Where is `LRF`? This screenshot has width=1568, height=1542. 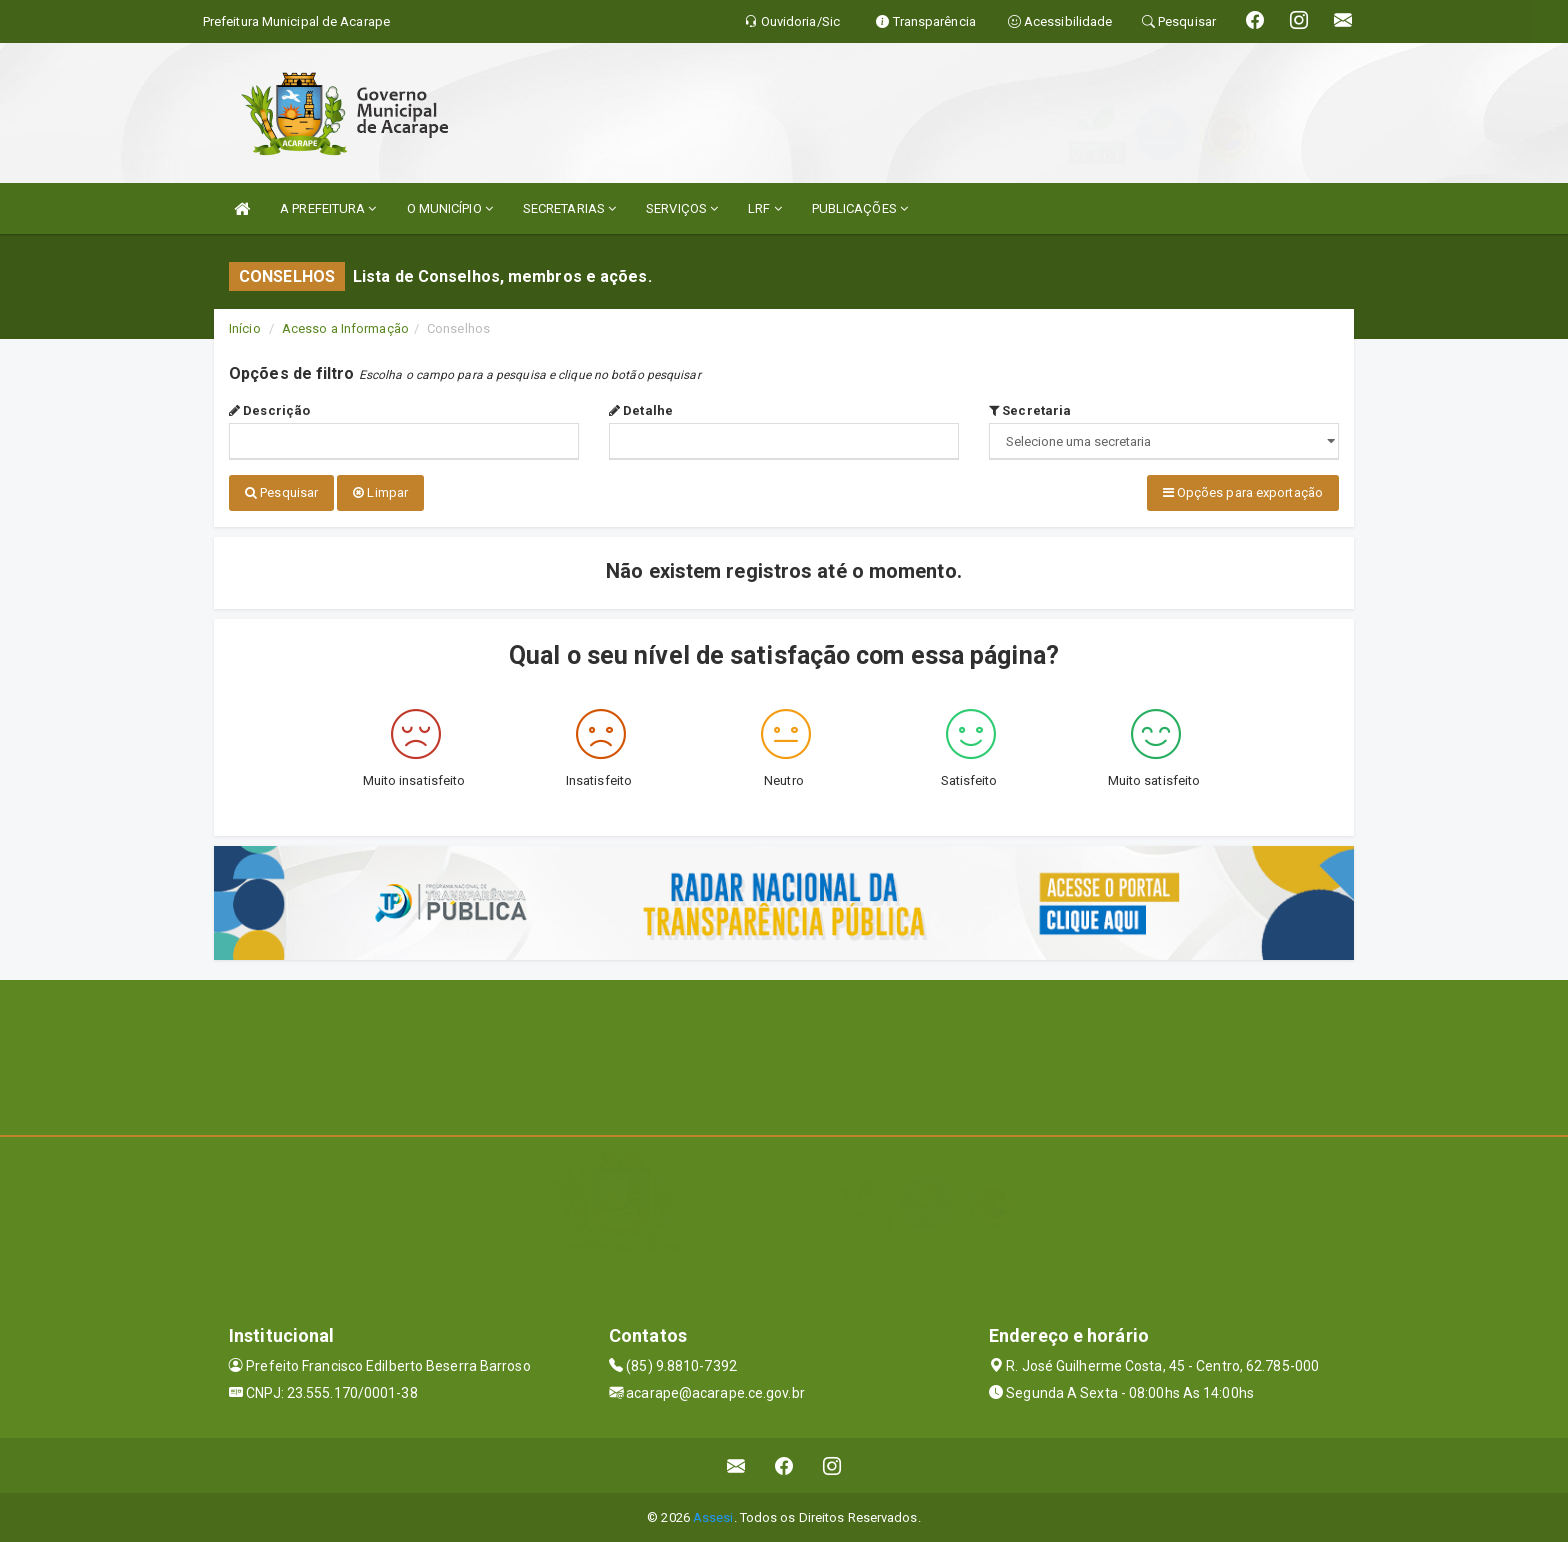 LRF is located at coordinates (765, 208).